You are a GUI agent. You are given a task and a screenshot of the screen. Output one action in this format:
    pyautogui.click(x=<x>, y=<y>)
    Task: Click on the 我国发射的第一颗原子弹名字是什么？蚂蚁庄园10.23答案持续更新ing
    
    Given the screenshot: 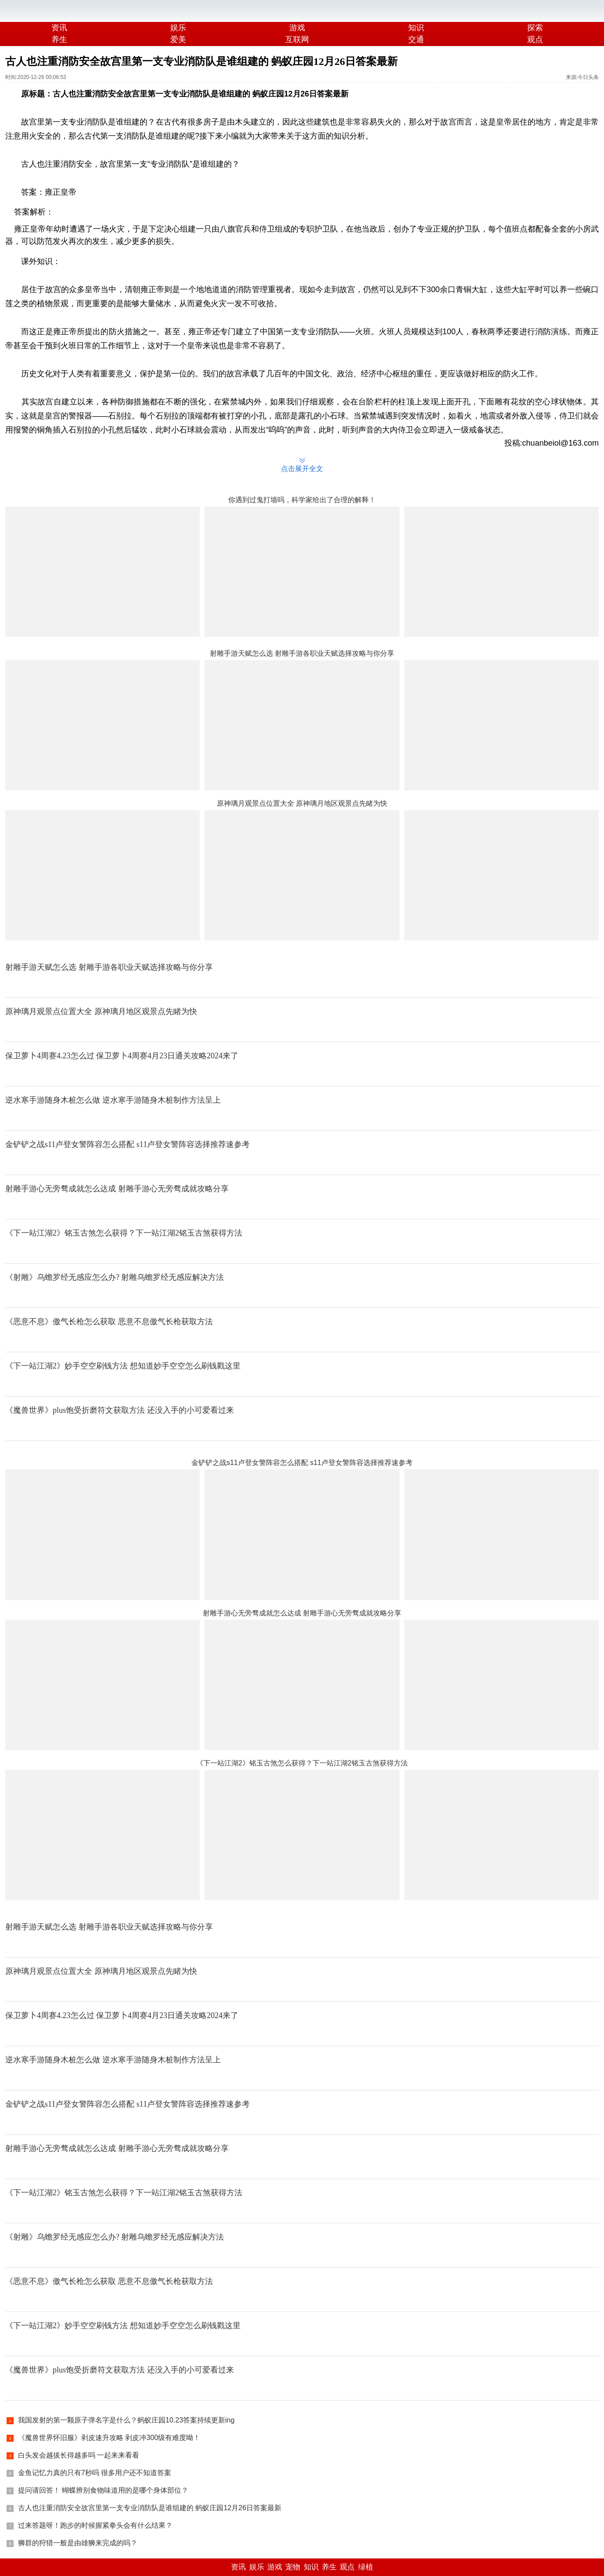 What is the action you would take?
    pyautogui.click(x=126, y=2420)
    